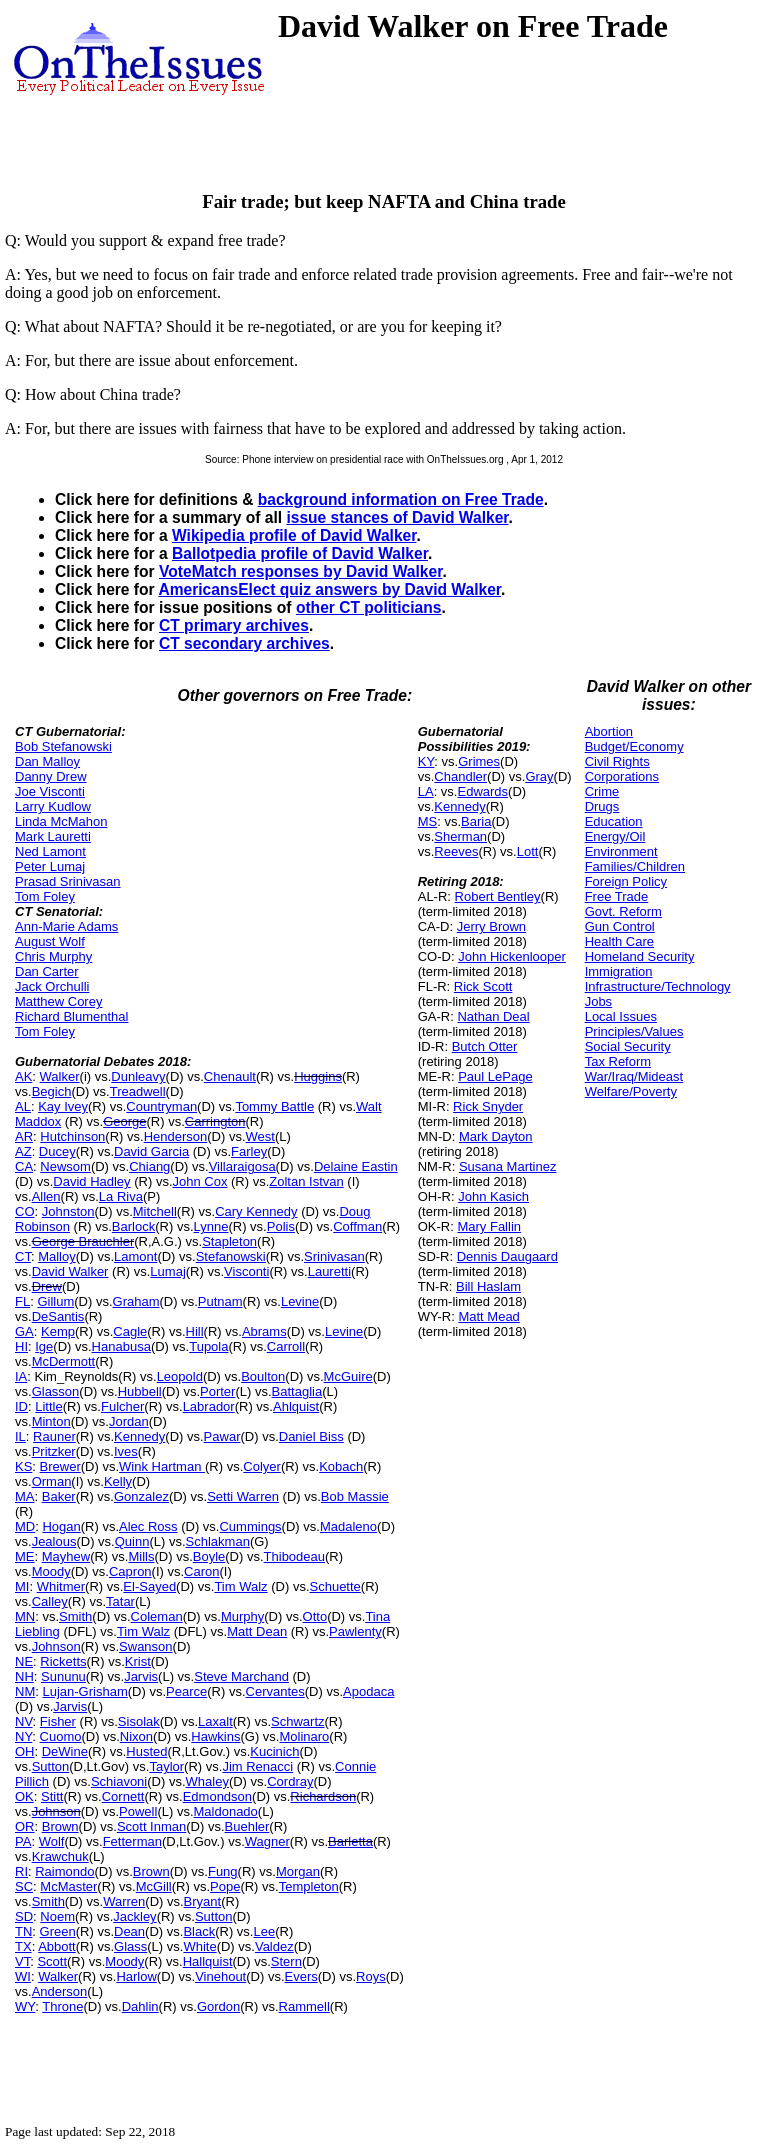  Describe the element at coordinates (57, 1151) in the screenshot. I see `Ducey` at that location.